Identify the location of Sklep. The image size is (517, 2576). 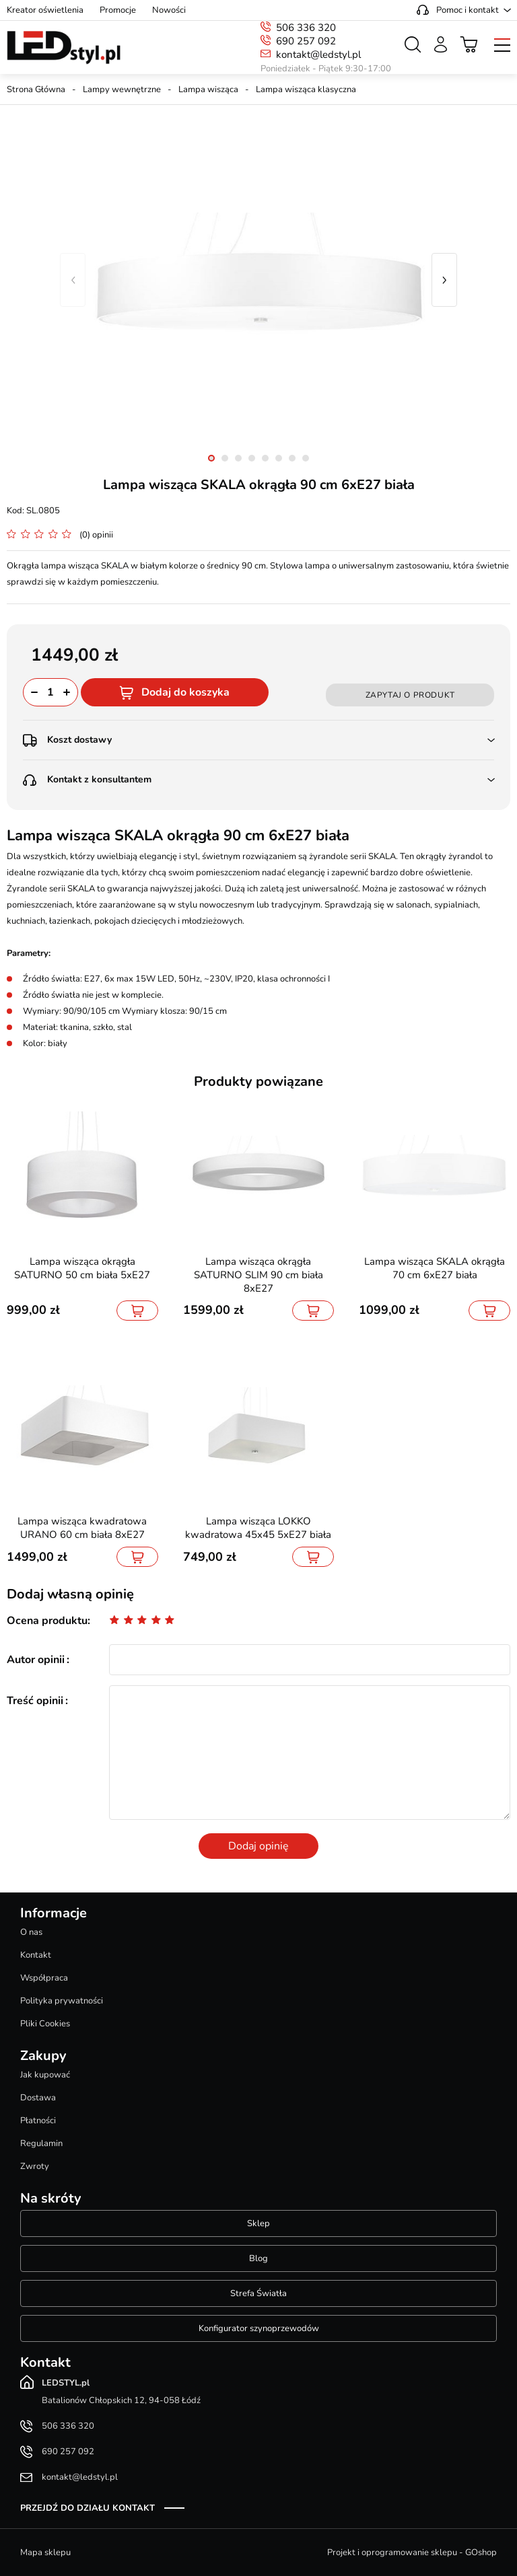
(258, 2223).